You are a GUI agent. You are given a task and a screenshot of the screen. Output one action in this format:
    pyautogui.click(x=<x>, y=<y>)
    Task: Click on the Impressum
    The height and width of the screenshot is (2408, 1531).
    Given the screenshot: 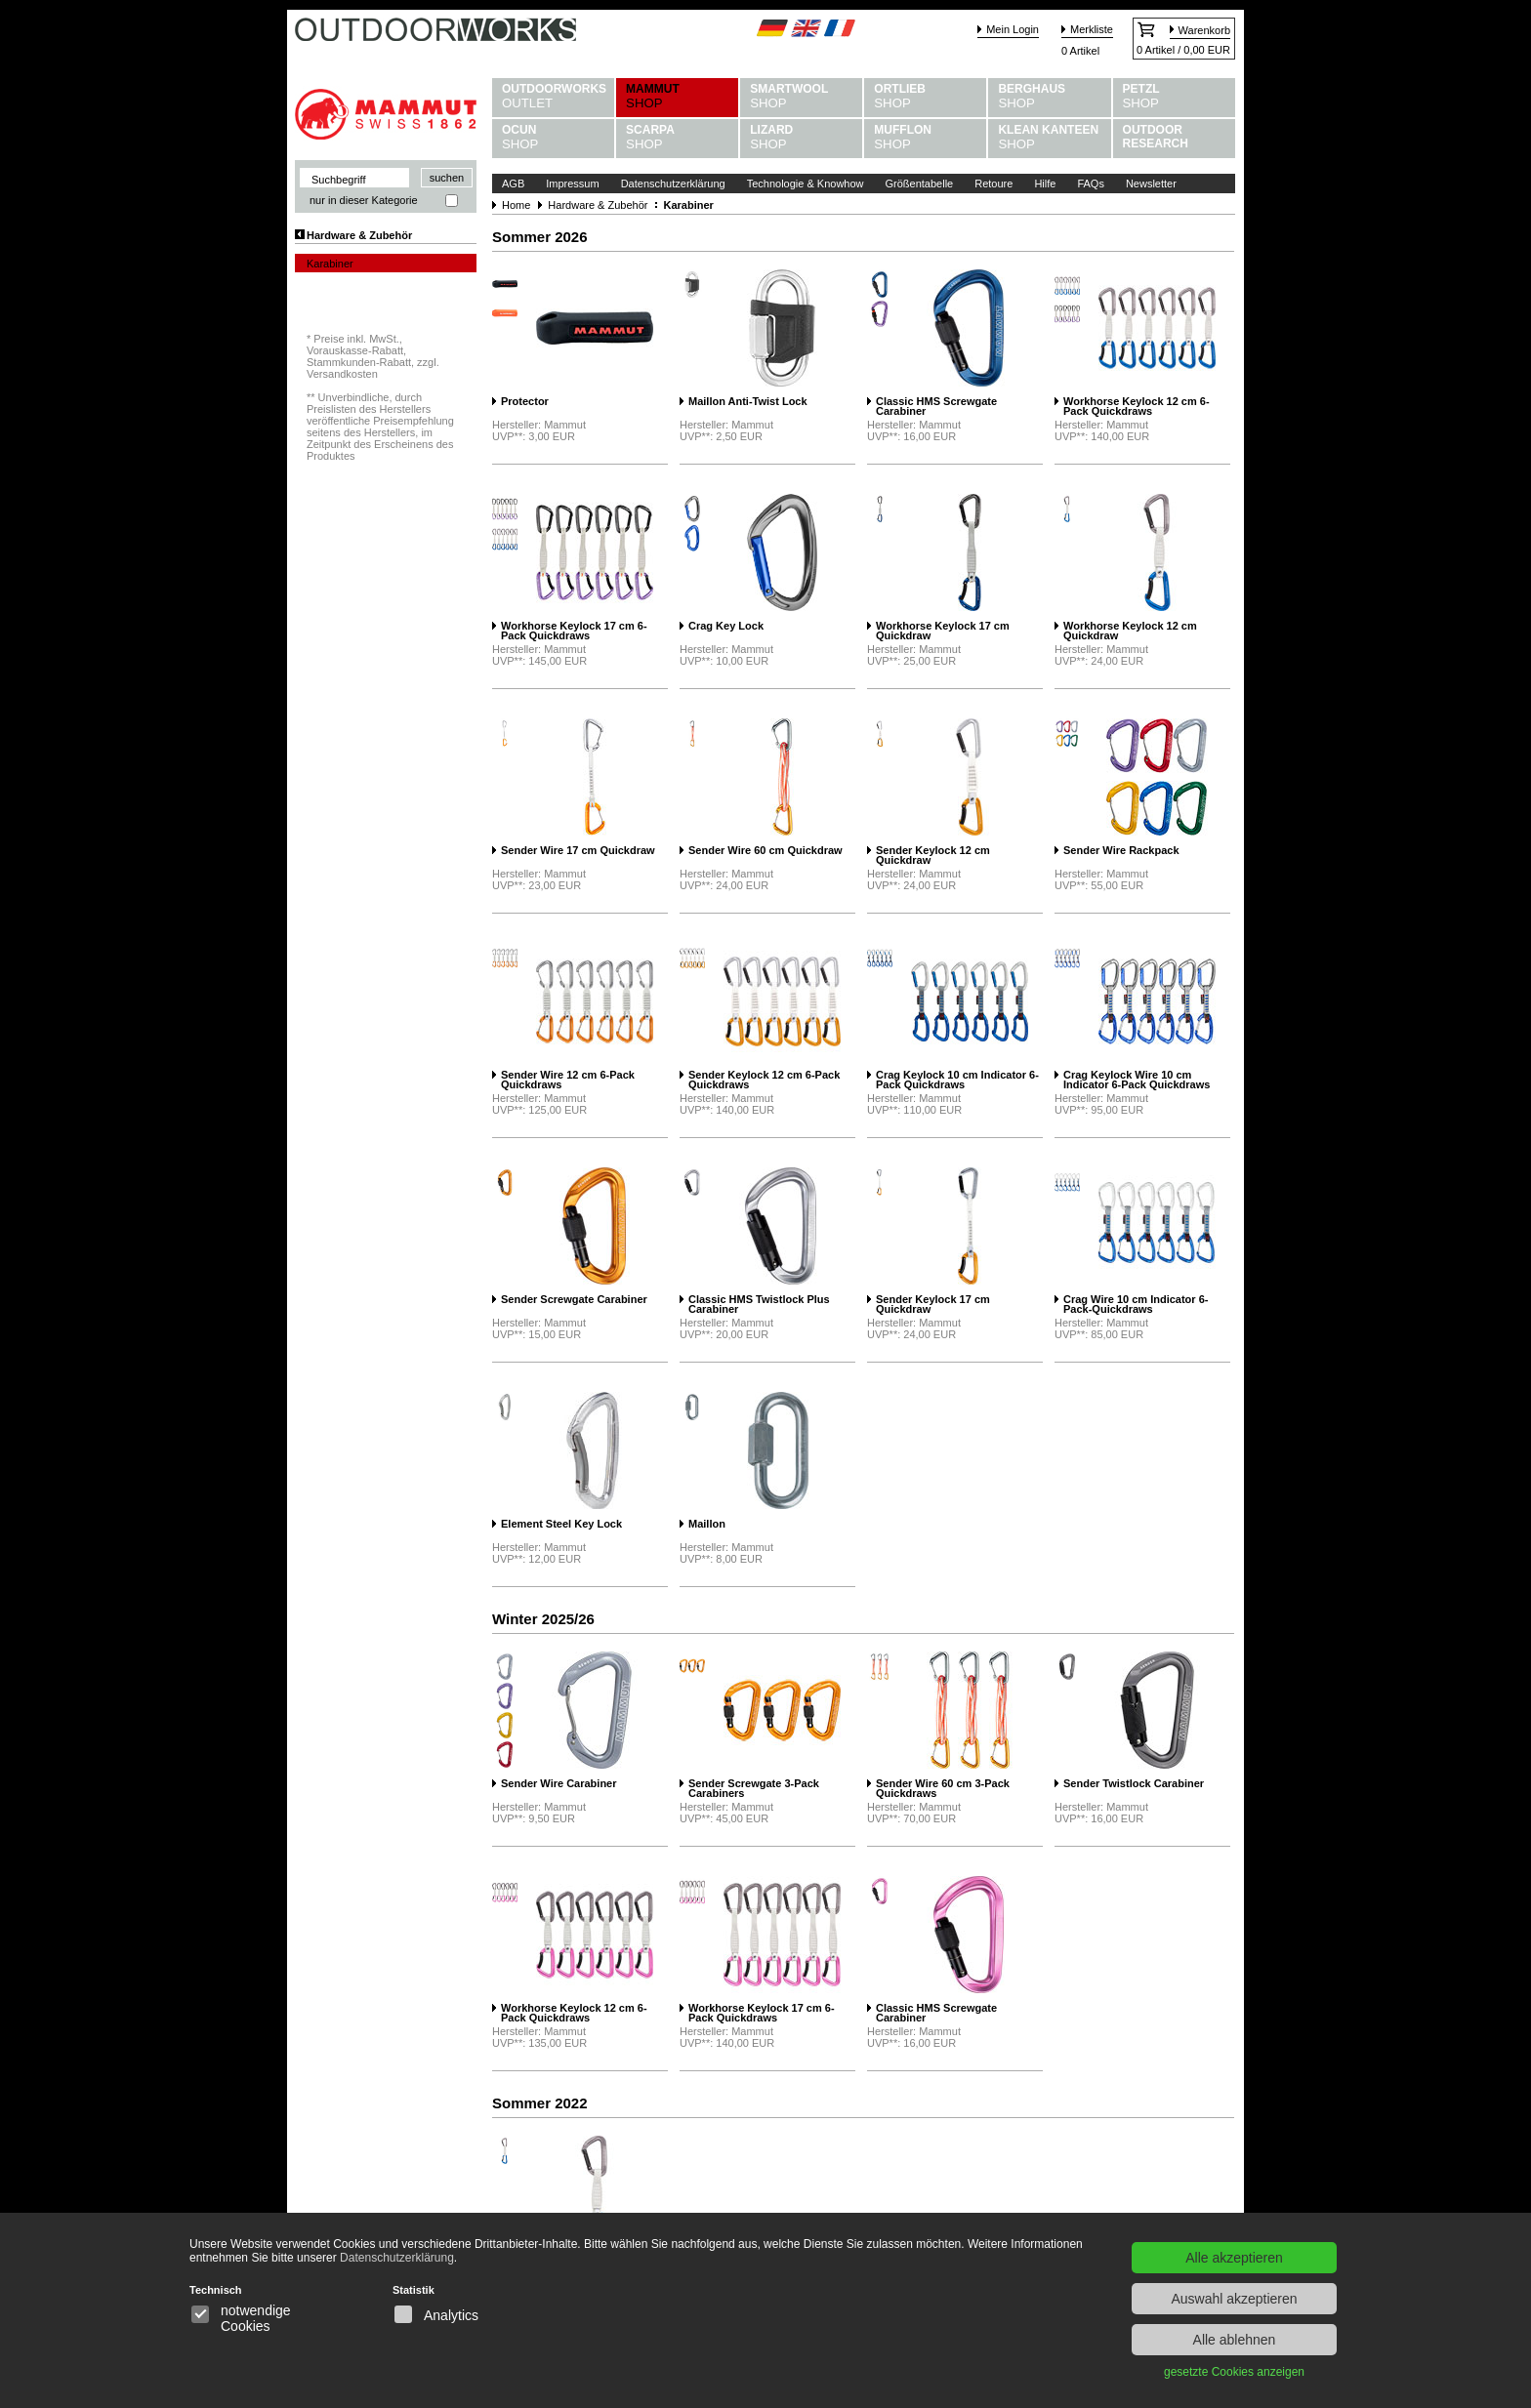 What is the action you would take?
    pyautogui.click(x=572, y=183)
    